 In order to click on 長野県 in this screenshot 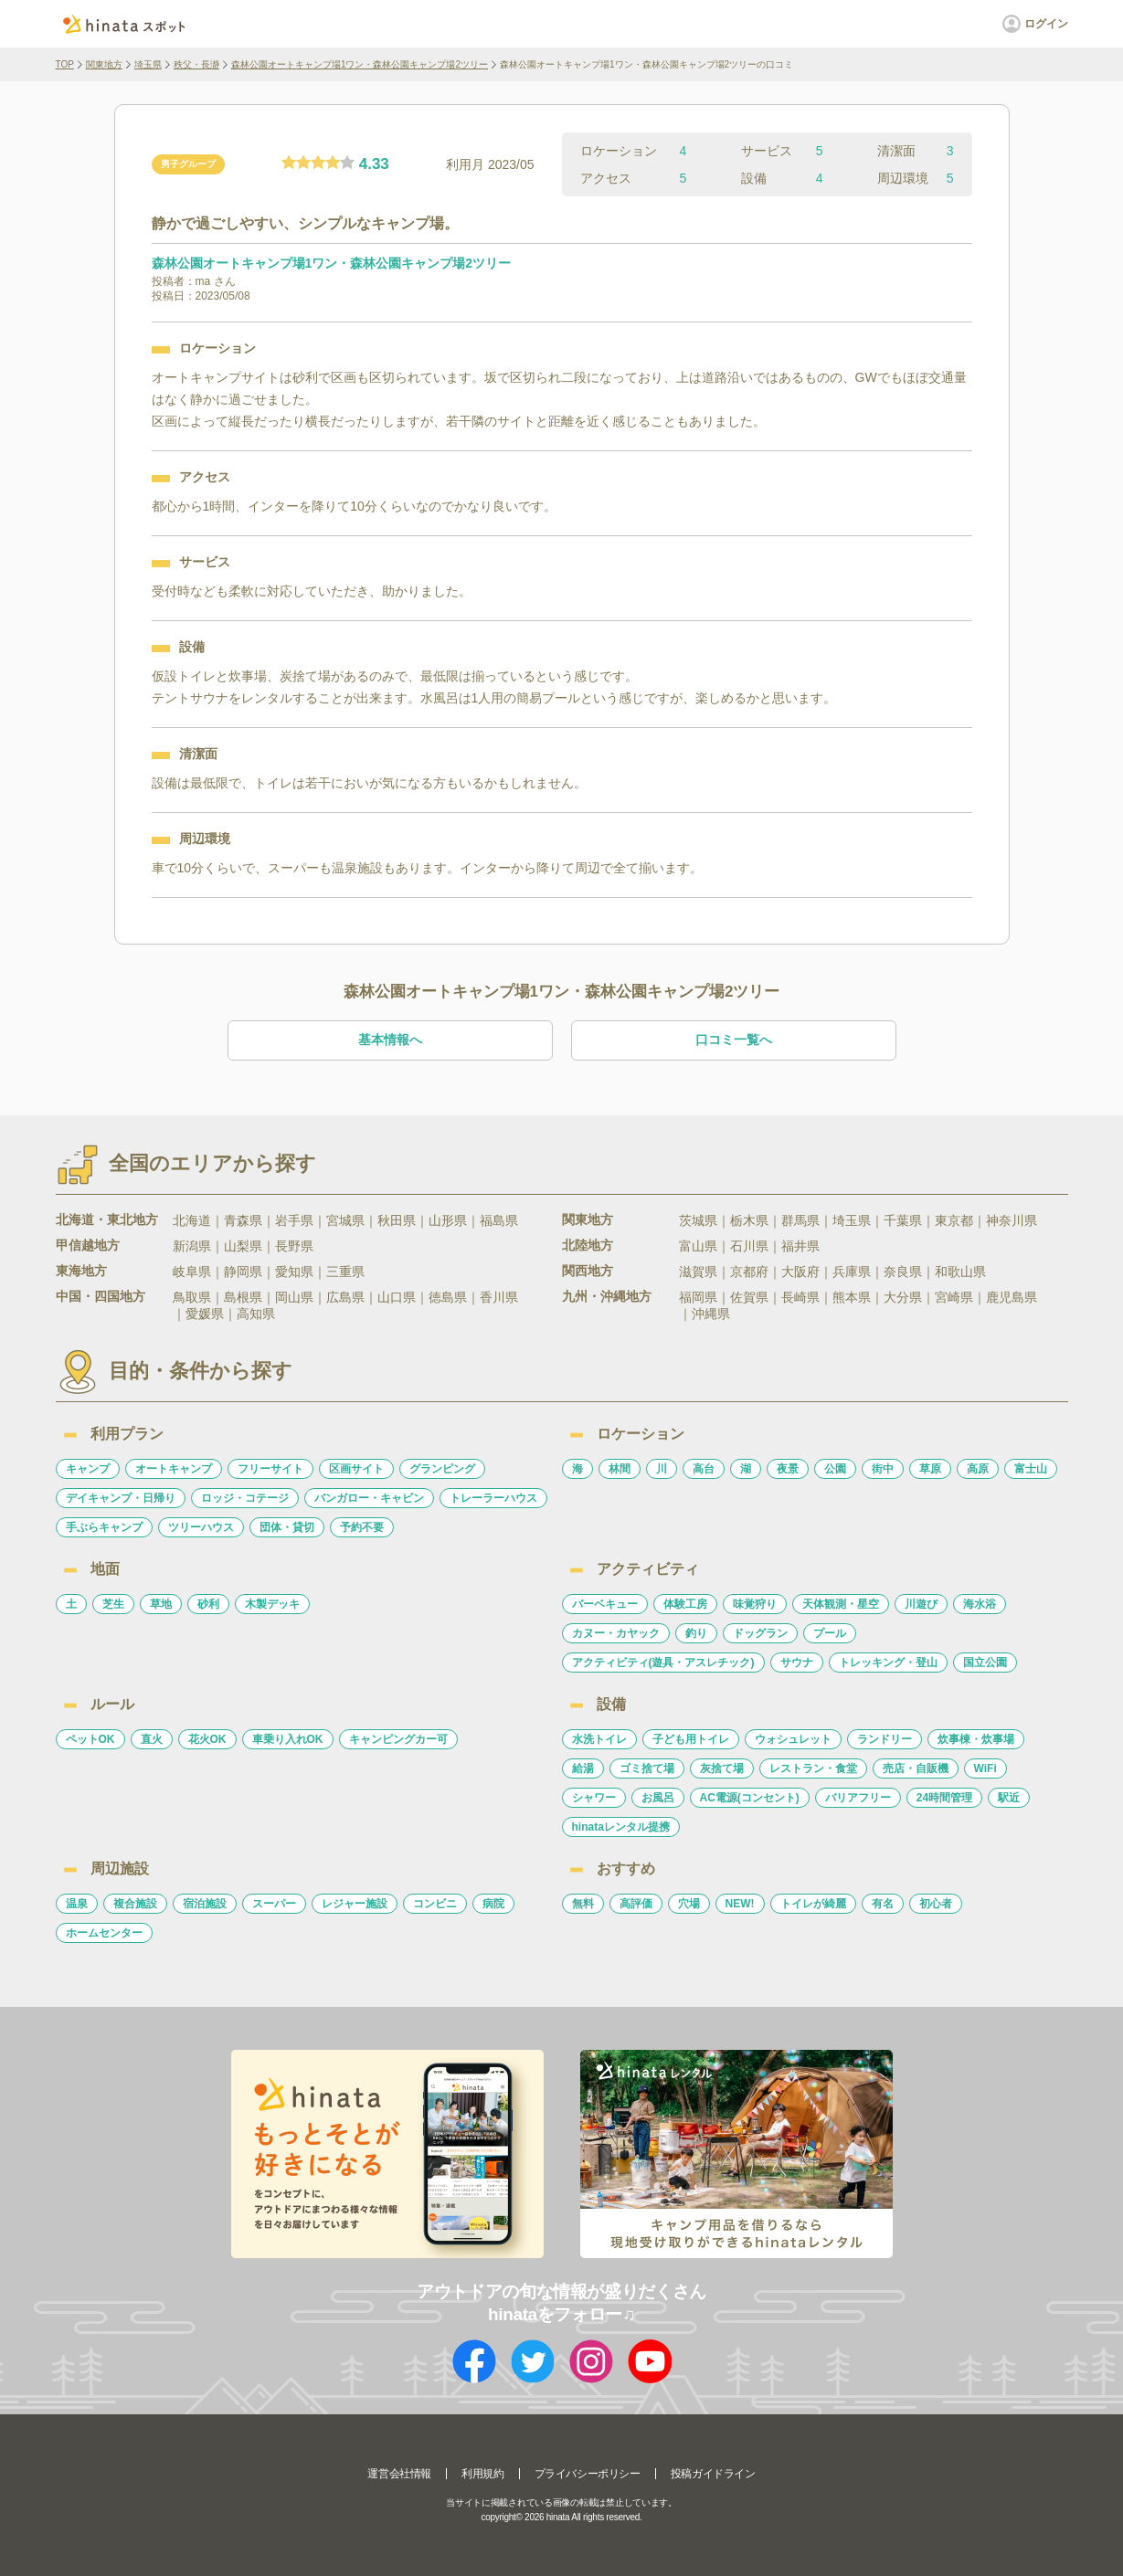, I will do `click(294, 1246)`.